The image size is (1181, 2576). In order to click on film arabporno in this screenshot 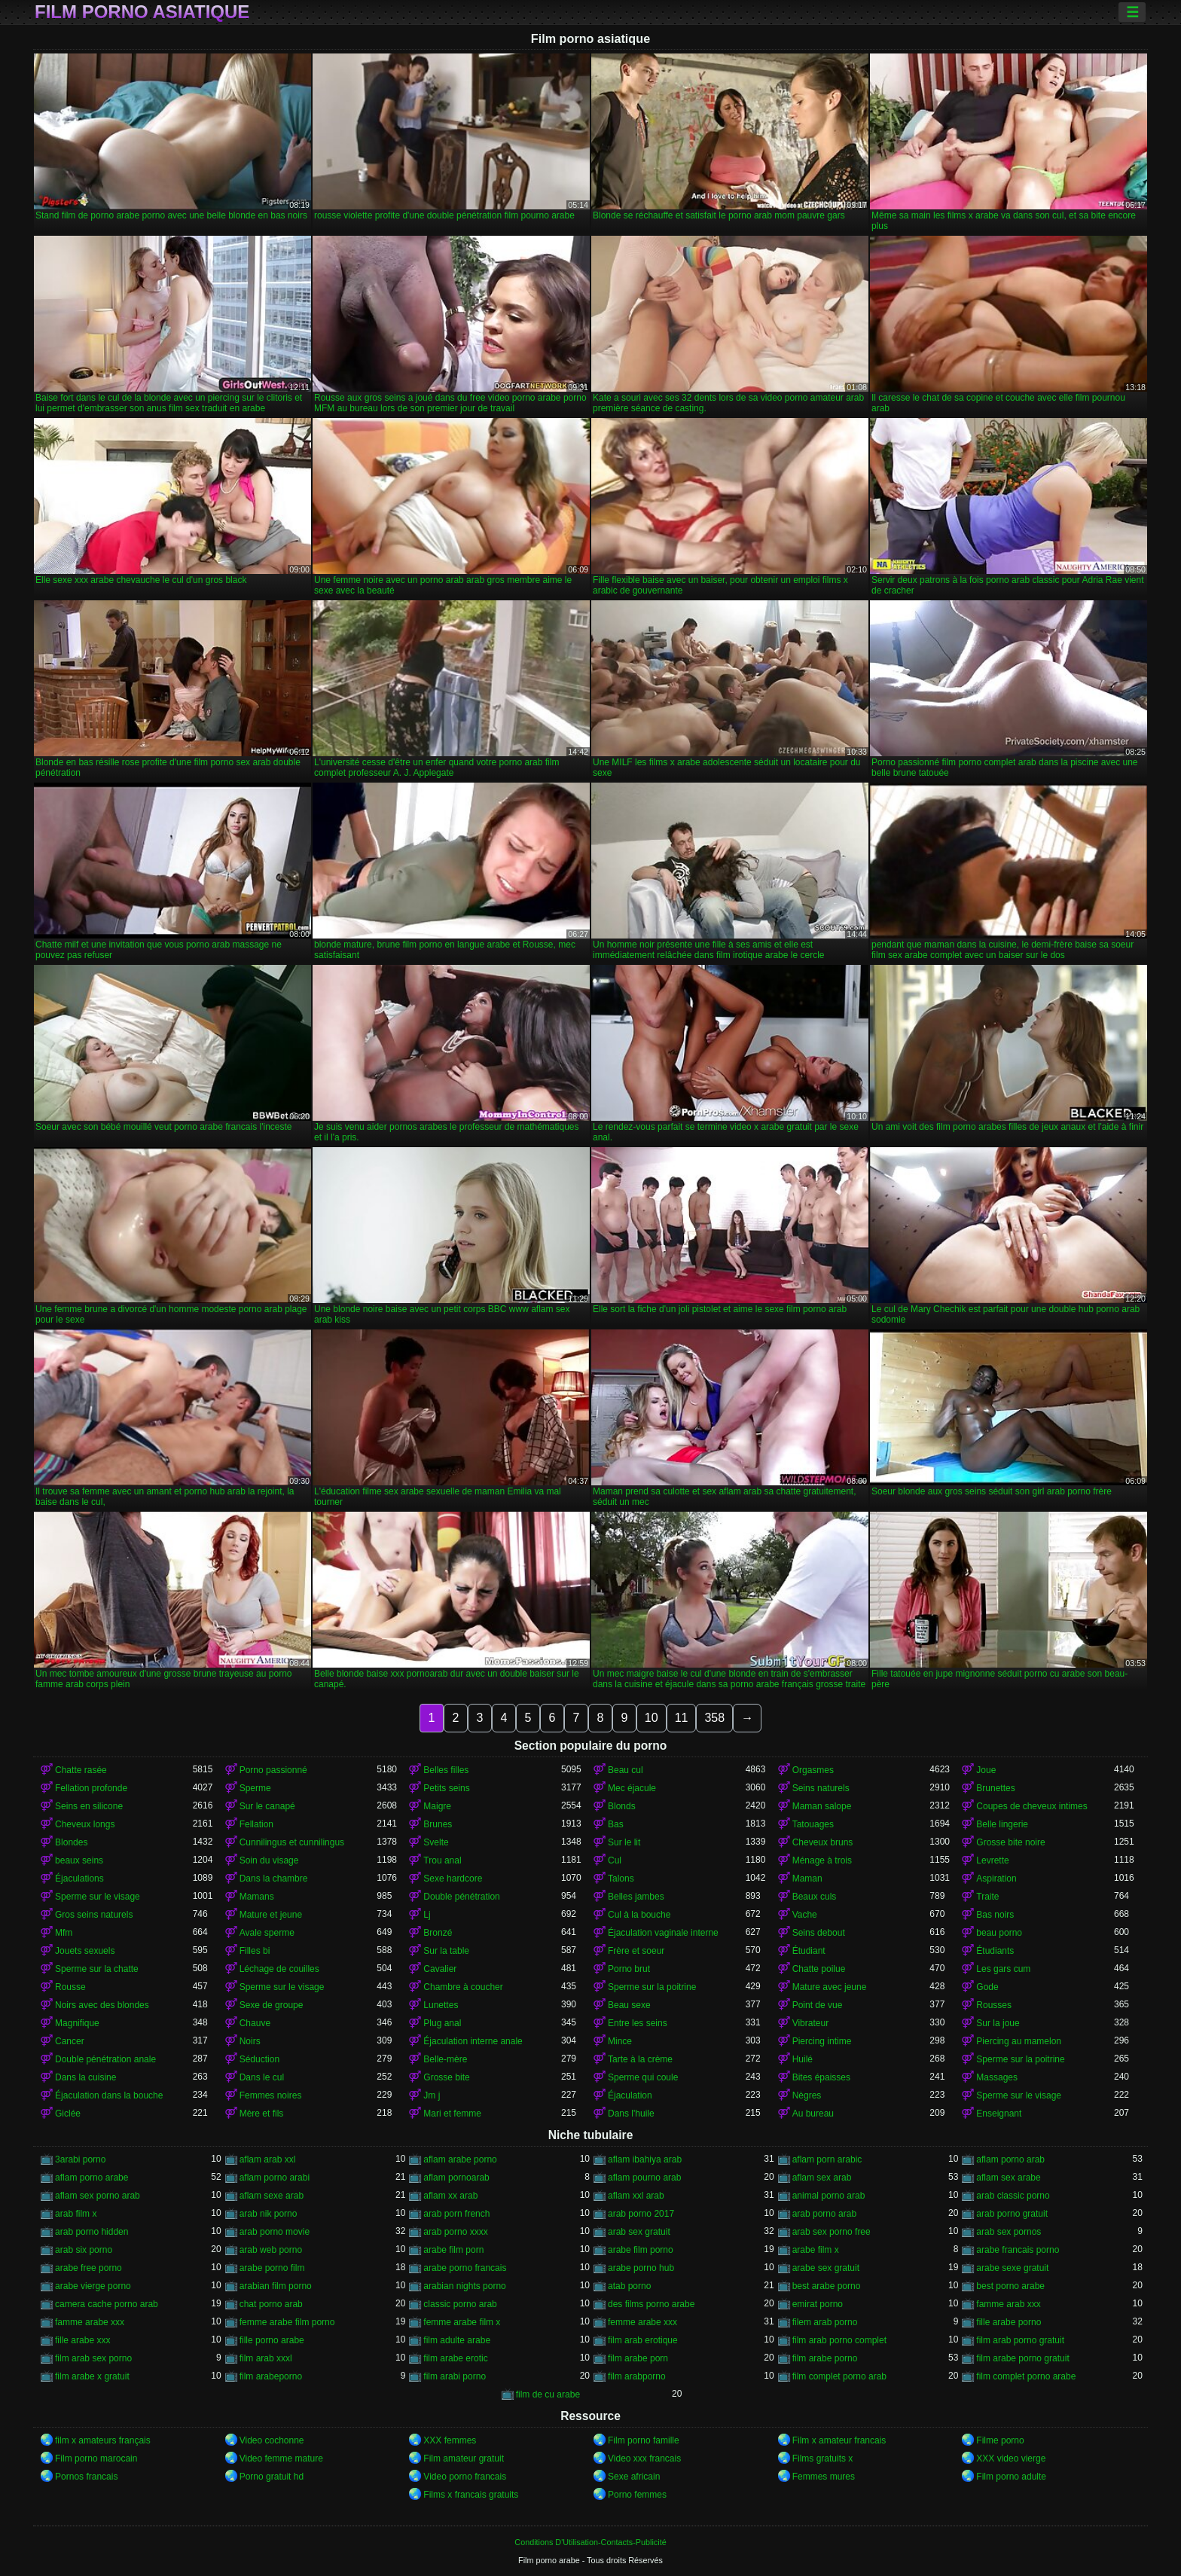, I will do `click(637, 2376)`.